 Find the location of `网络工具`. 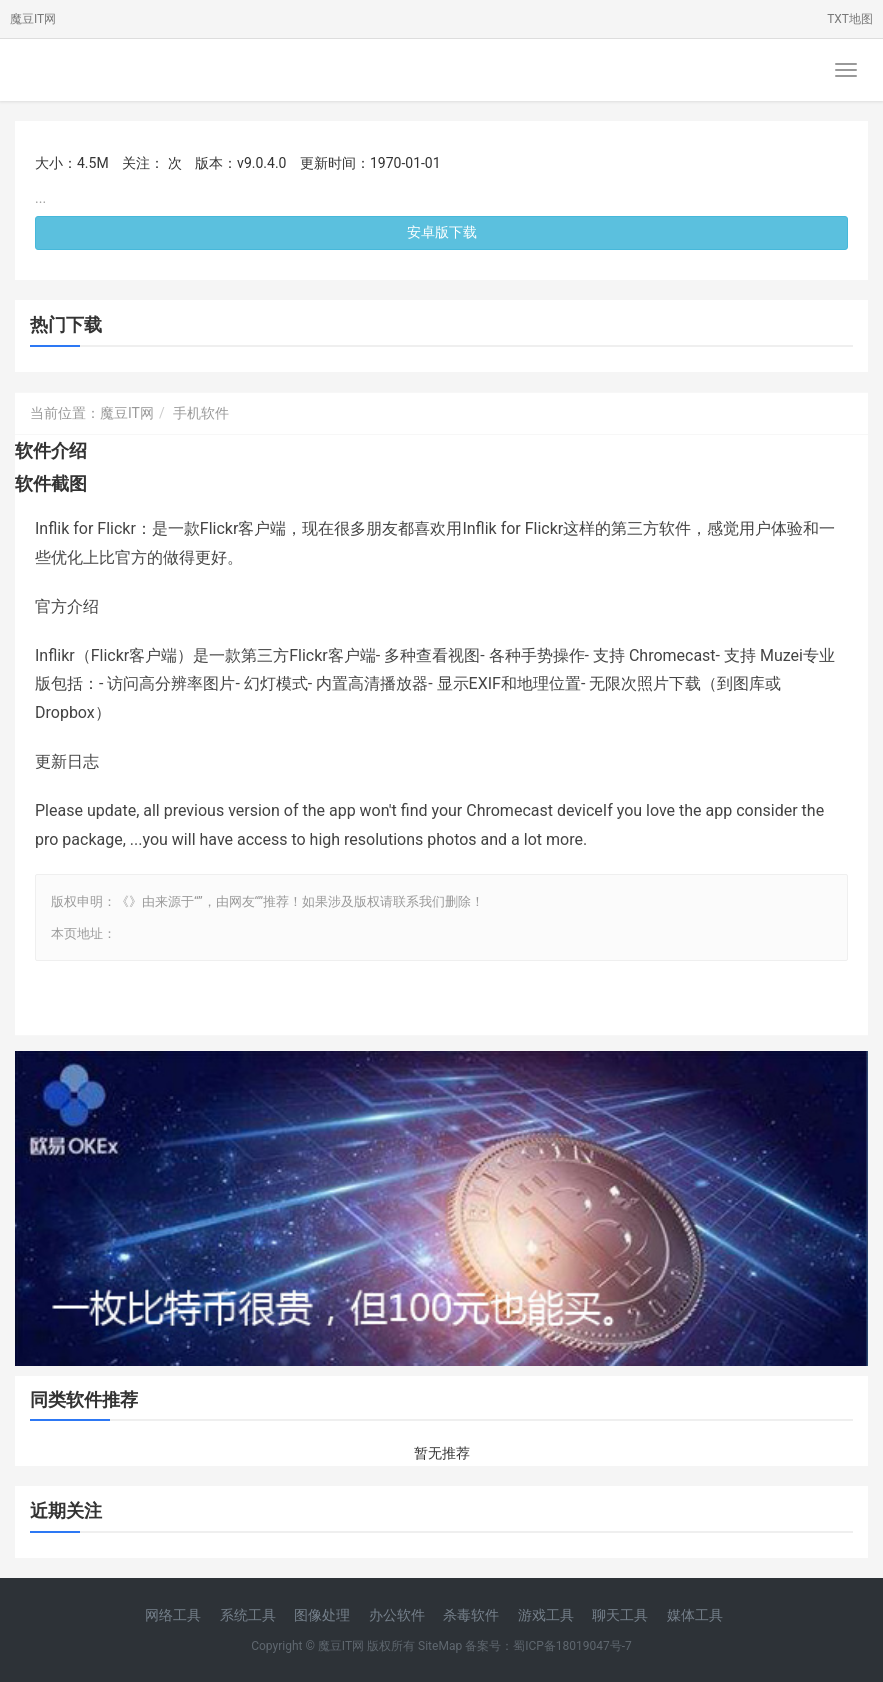

网络工具 is located at coordinates (173, 1615).